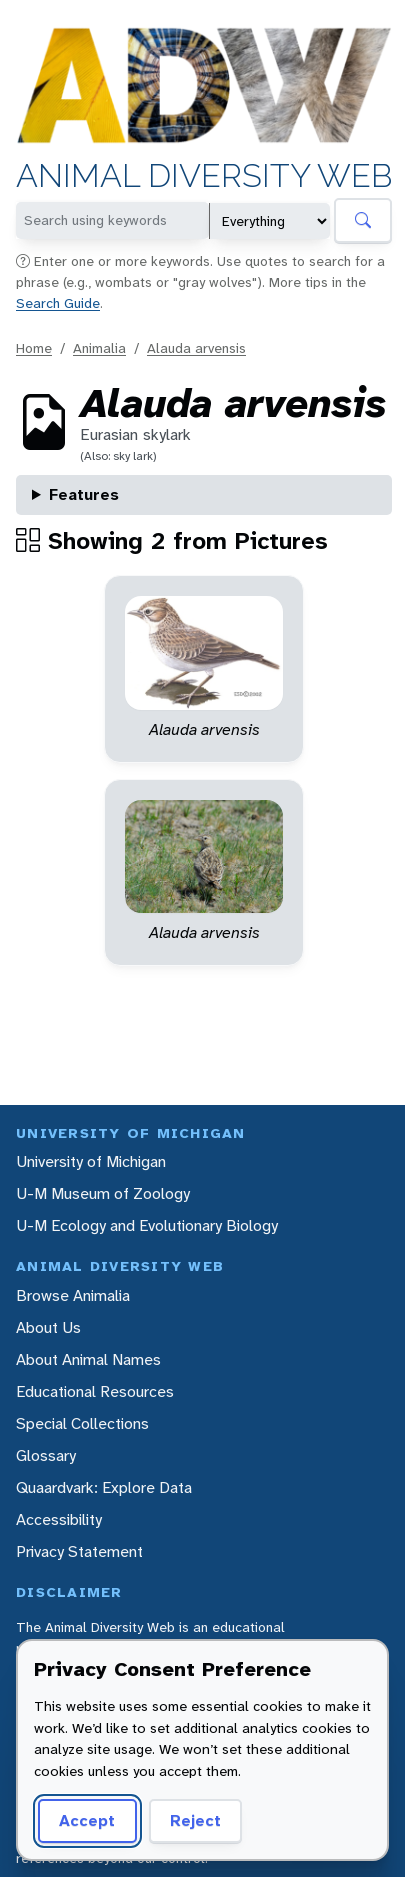  Describe the element at coordinates (195, 1820) in the screenshot. I see `Reject` at that location.